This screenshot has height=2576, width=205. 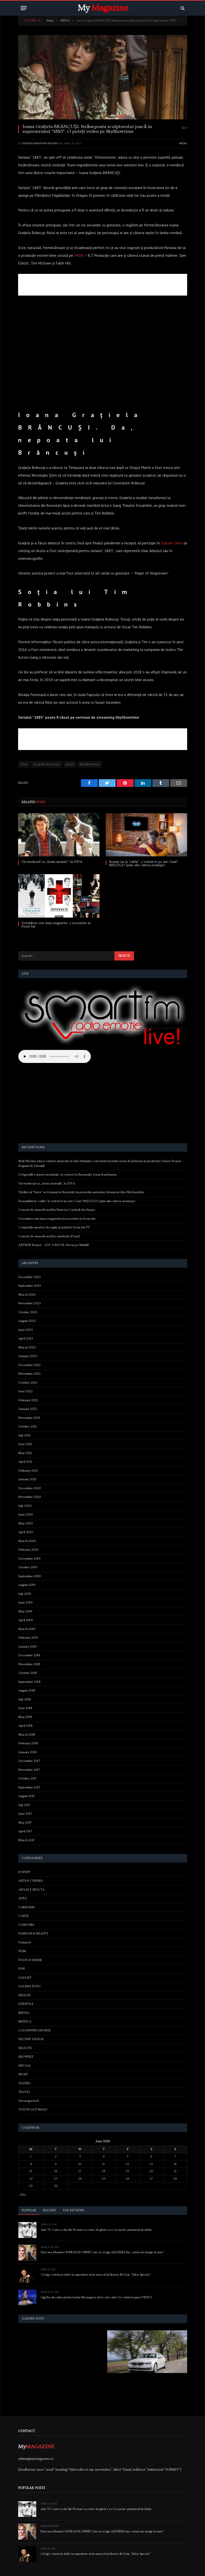 What do you see at coordinates (54, 1056) in the screenshot?
I see `Your browser does not support the audio element.` at bounding box center [54, 1056].